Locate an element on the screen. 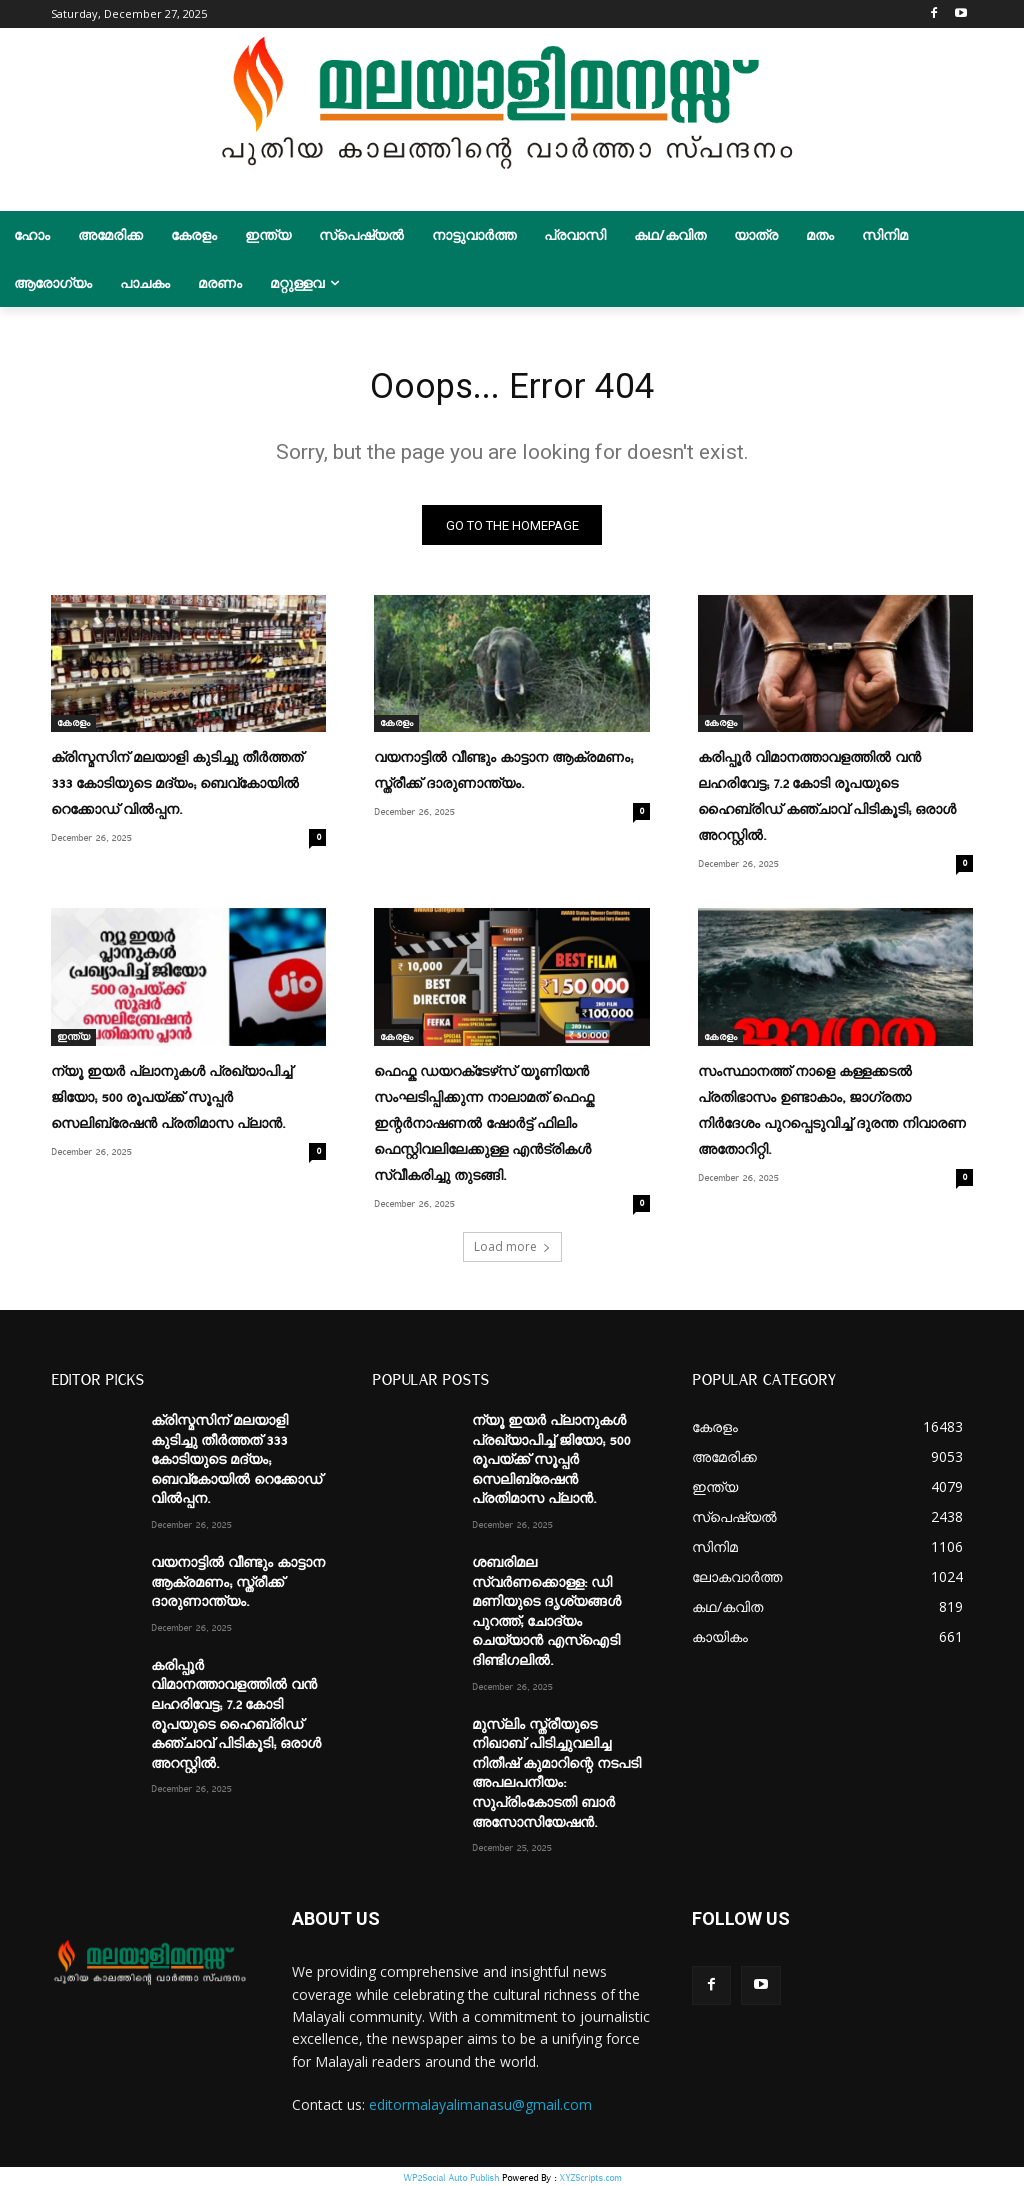 This screenshot has width=1024, height=2186. ന്യൂ ഇയര്‍ പ്ലാനുകള്‍ പ്രഖ്യാപിച്ച്‌ ജിയോ; 500 രൂപയ്ക്ക് സൂപ്പര്‍ സെലിബ്രേഷൻ പ്രതിമാസ പ്ലാൻ. is located at coordinates (171, 1100).